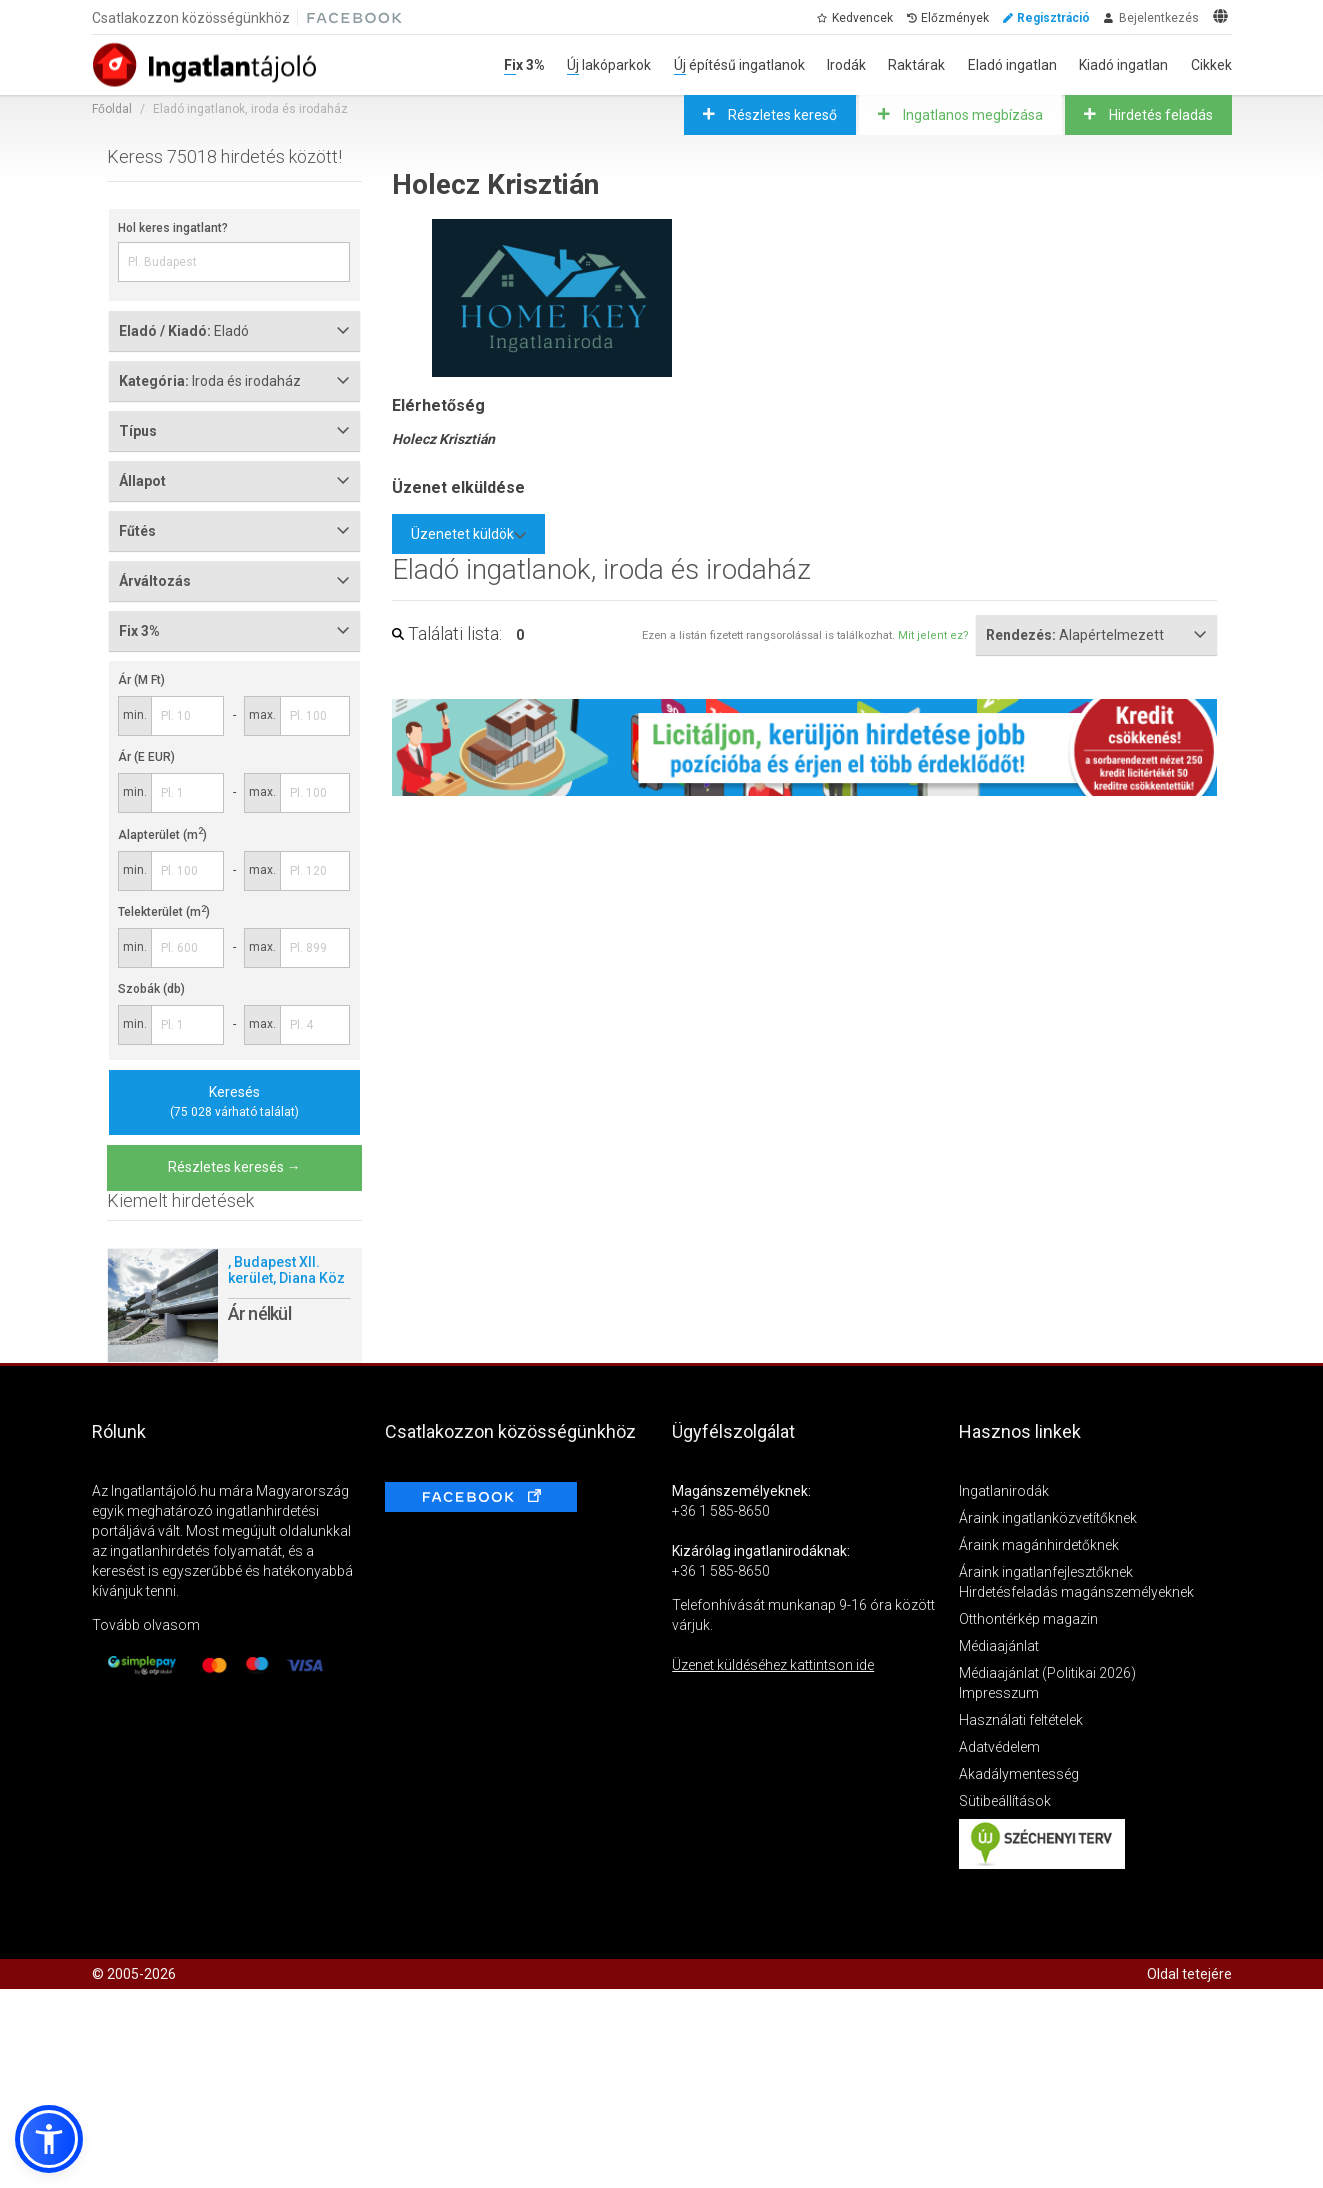 This screenshot has width=1323, height=2188. Describe the element at coordinates (146, 757) in the screenshot. I see `Ár (E EUR)` at that location.